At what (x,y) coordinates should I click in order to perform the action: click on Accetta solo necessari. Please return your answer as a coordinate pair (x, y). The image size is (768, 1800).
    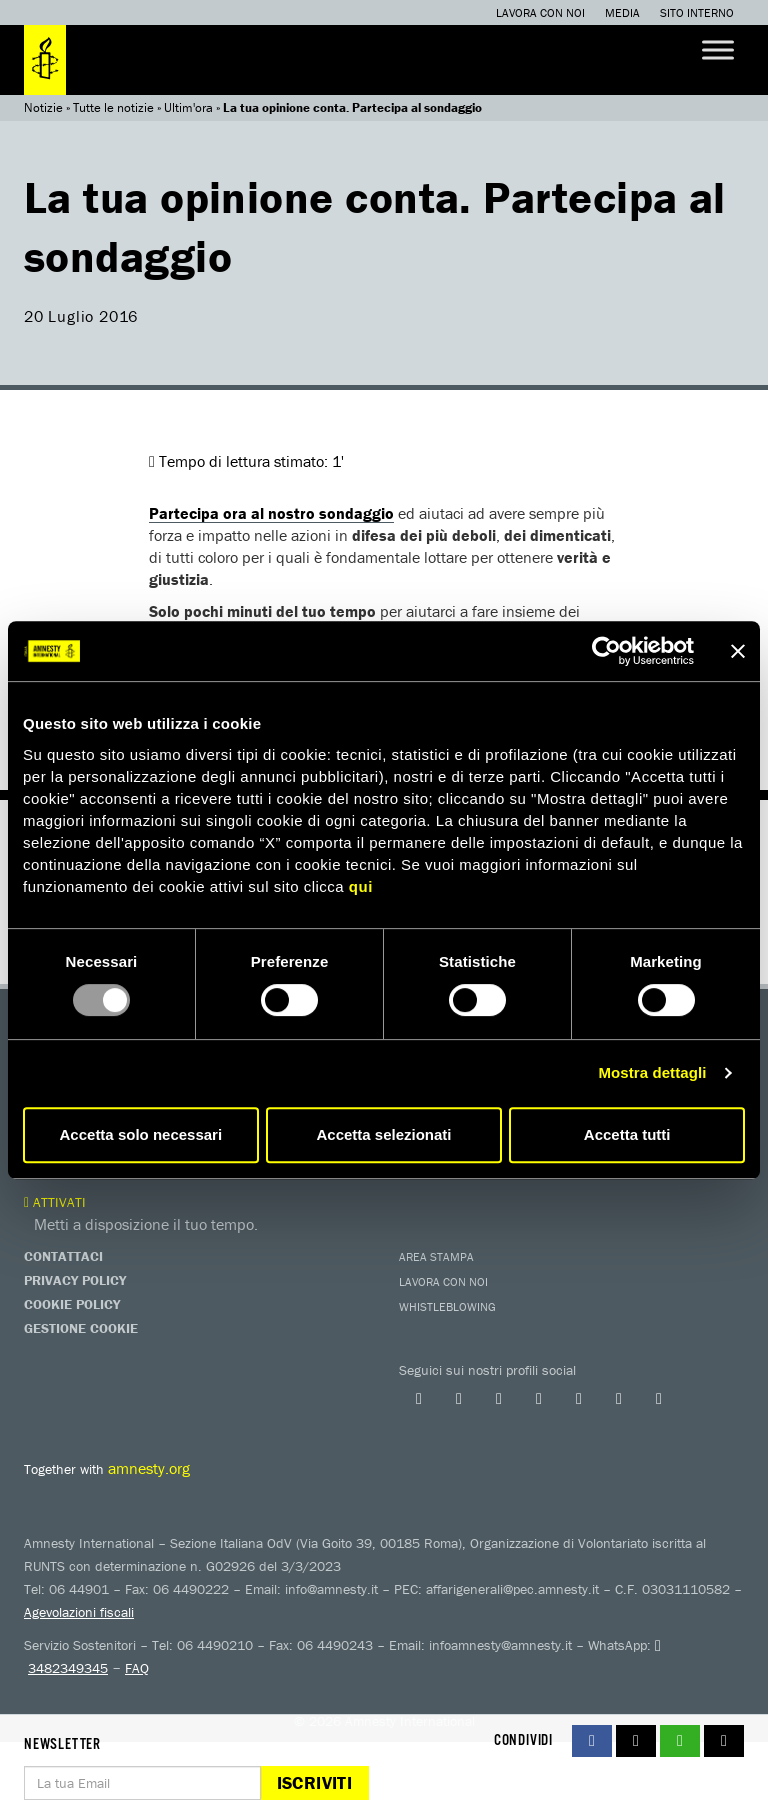
    Looking at the image, I should click on (141, 1134).